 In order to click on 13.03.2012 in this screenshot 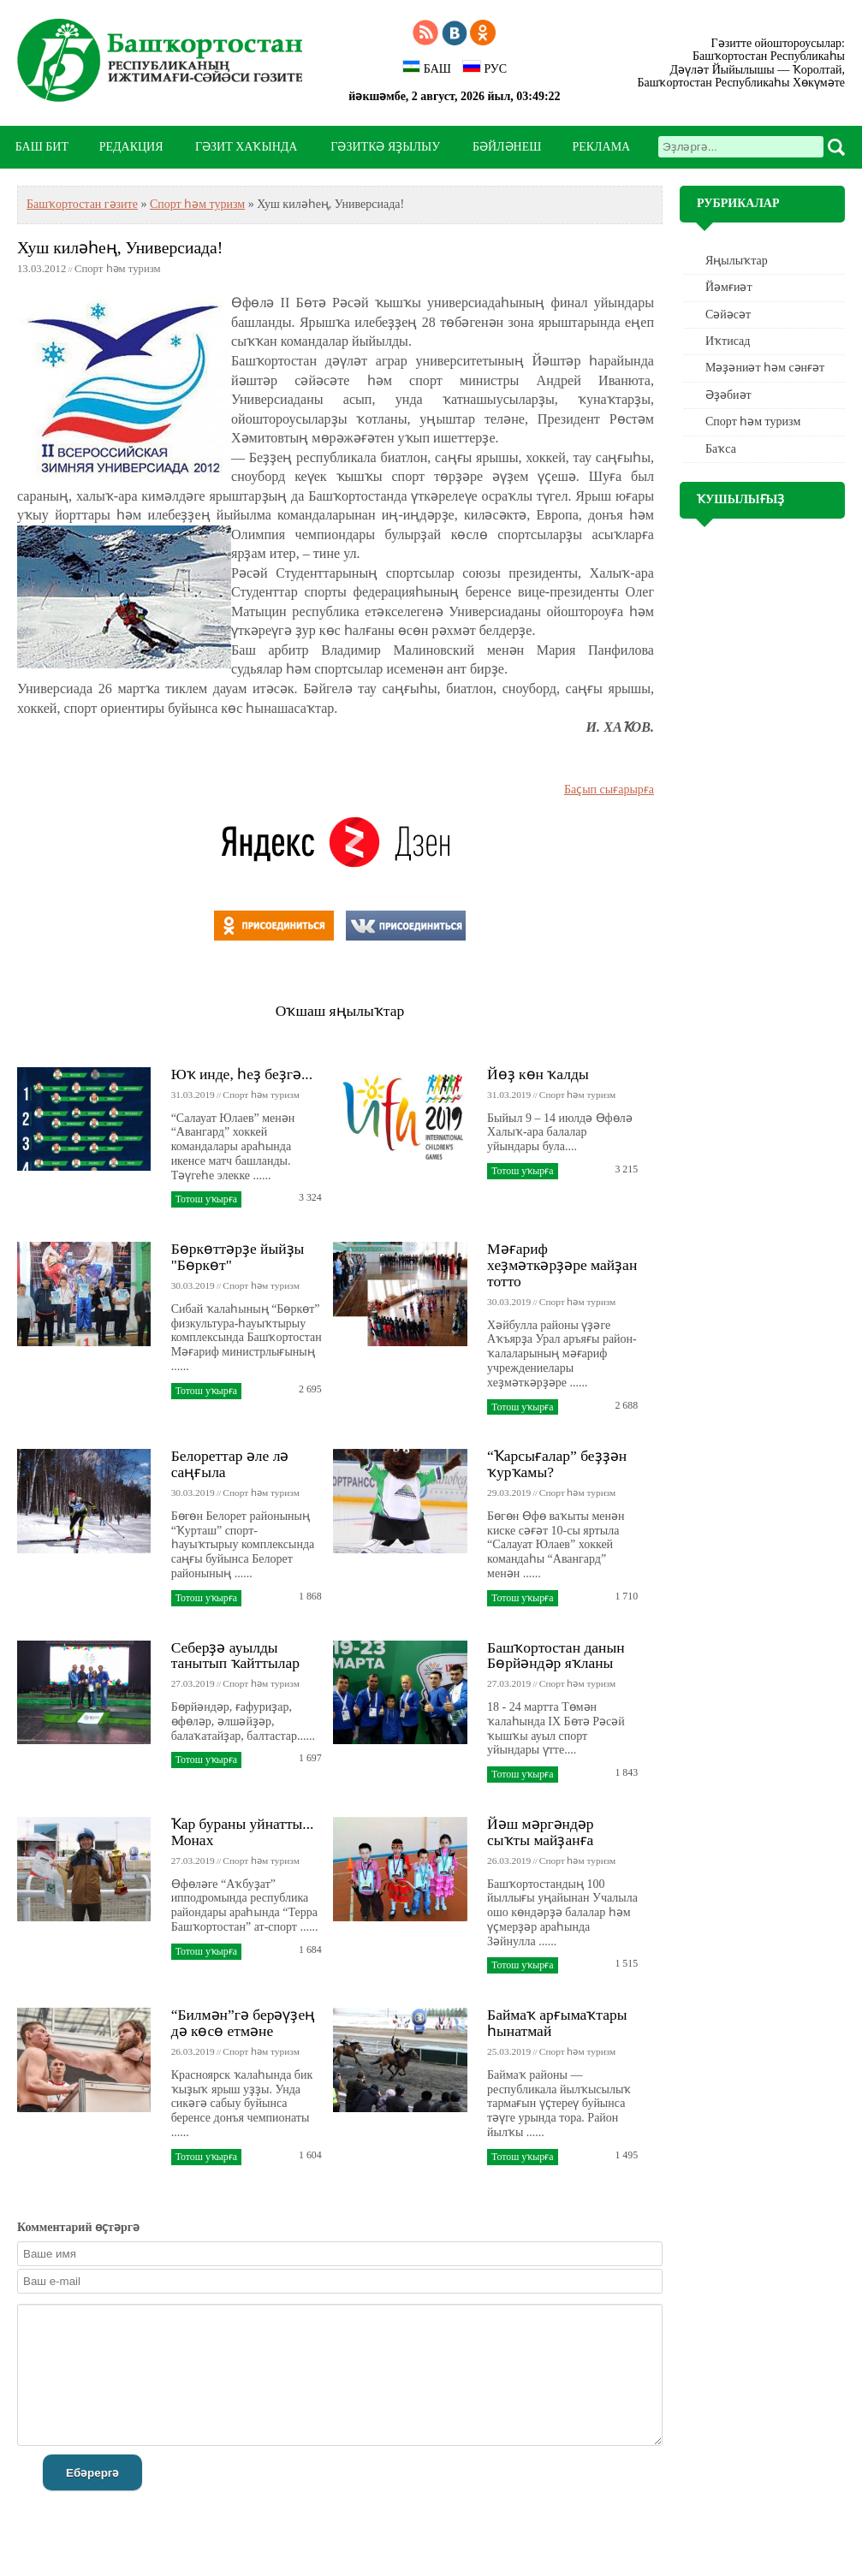, I will do `click(41, 269)`.